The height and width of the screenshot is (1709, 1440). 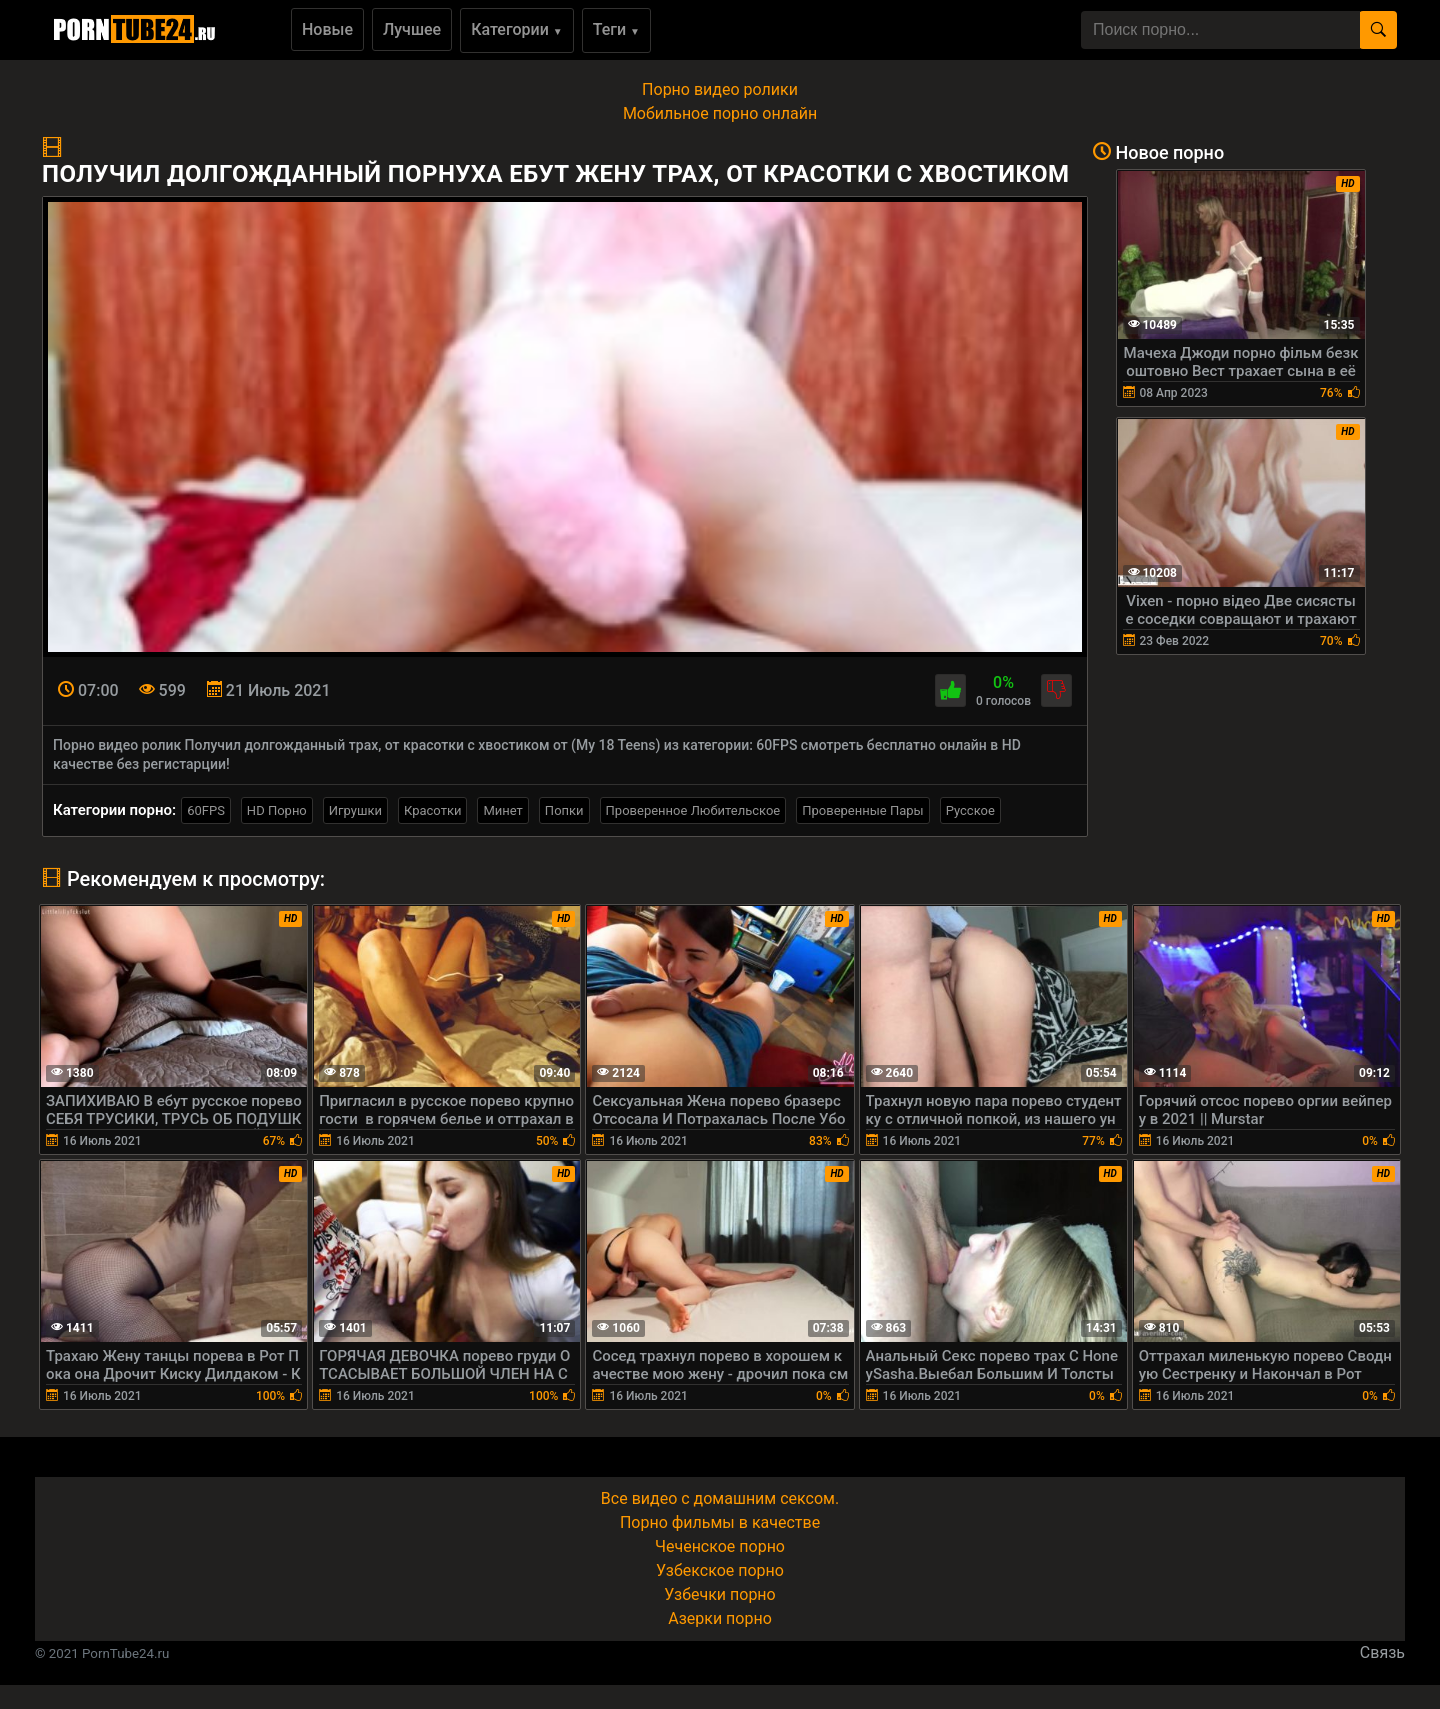 I want to click on Категории, so click(x=517, y=29).